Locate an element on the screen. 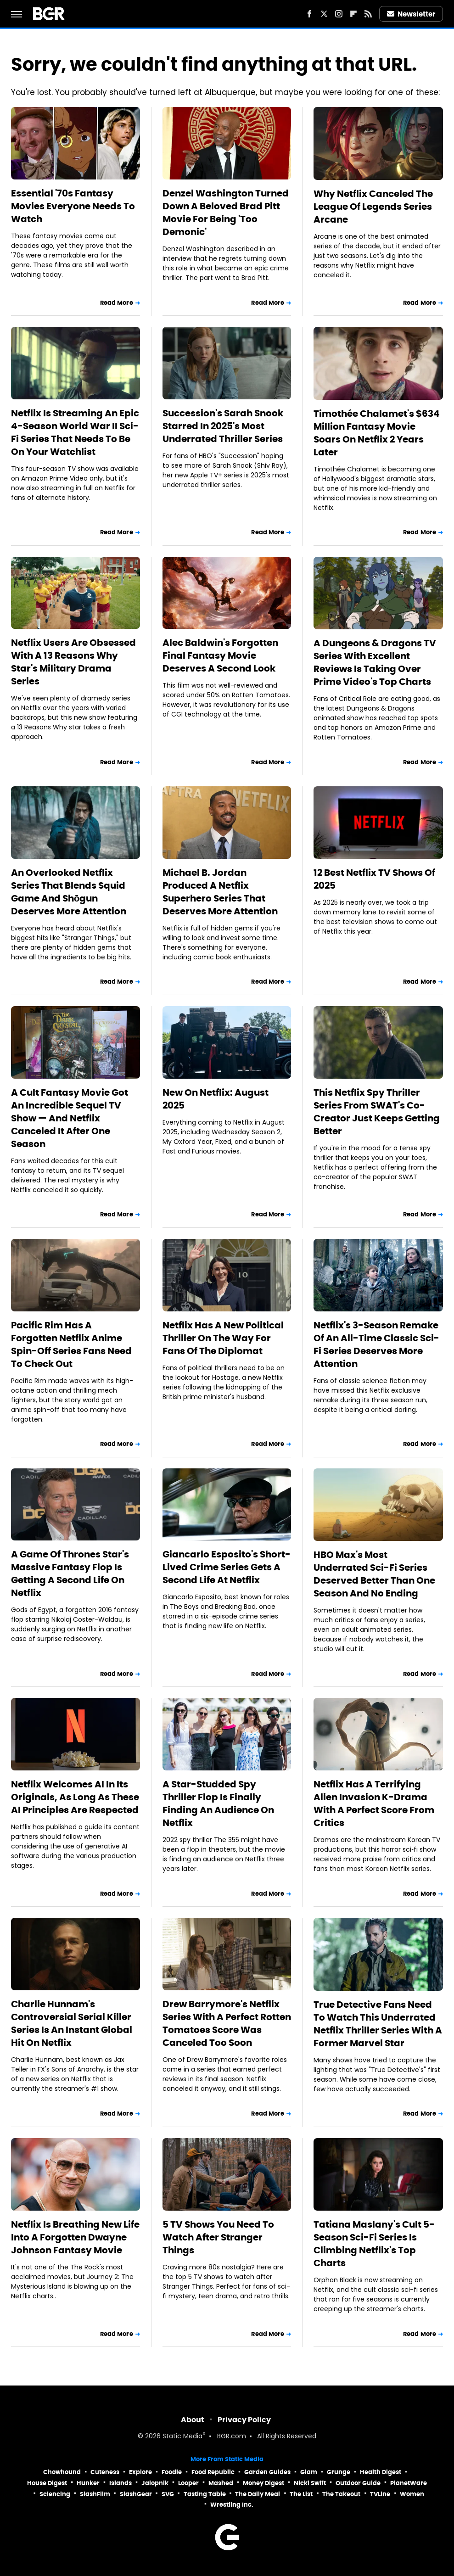 The height and width of the screenshot is (2576, 454). Chowhound is located at coordinates (62, 2472).